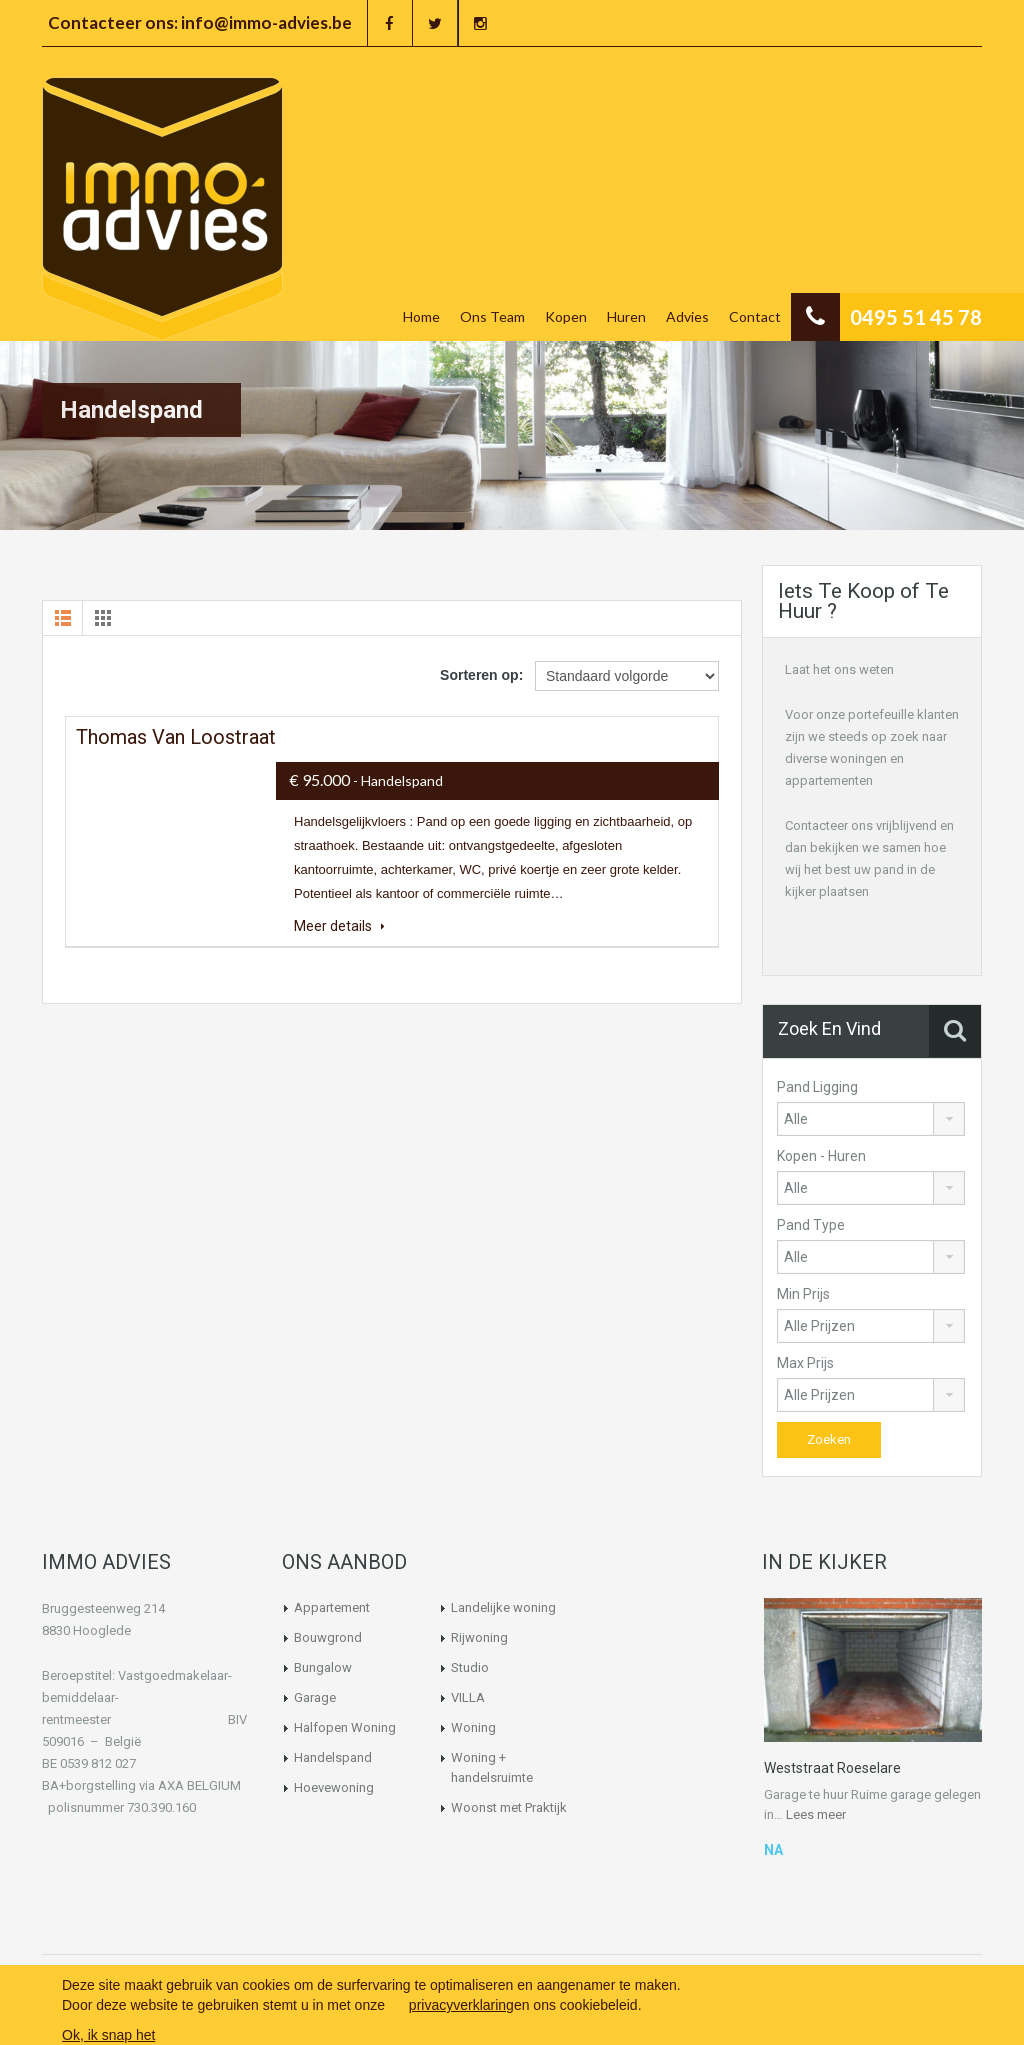 This screenshot has width=1024, height=2045. What do you see at coordinates (328, 1637) in the screenshot?
I see `Bouwgrond` at bounding box center [328, 1637].